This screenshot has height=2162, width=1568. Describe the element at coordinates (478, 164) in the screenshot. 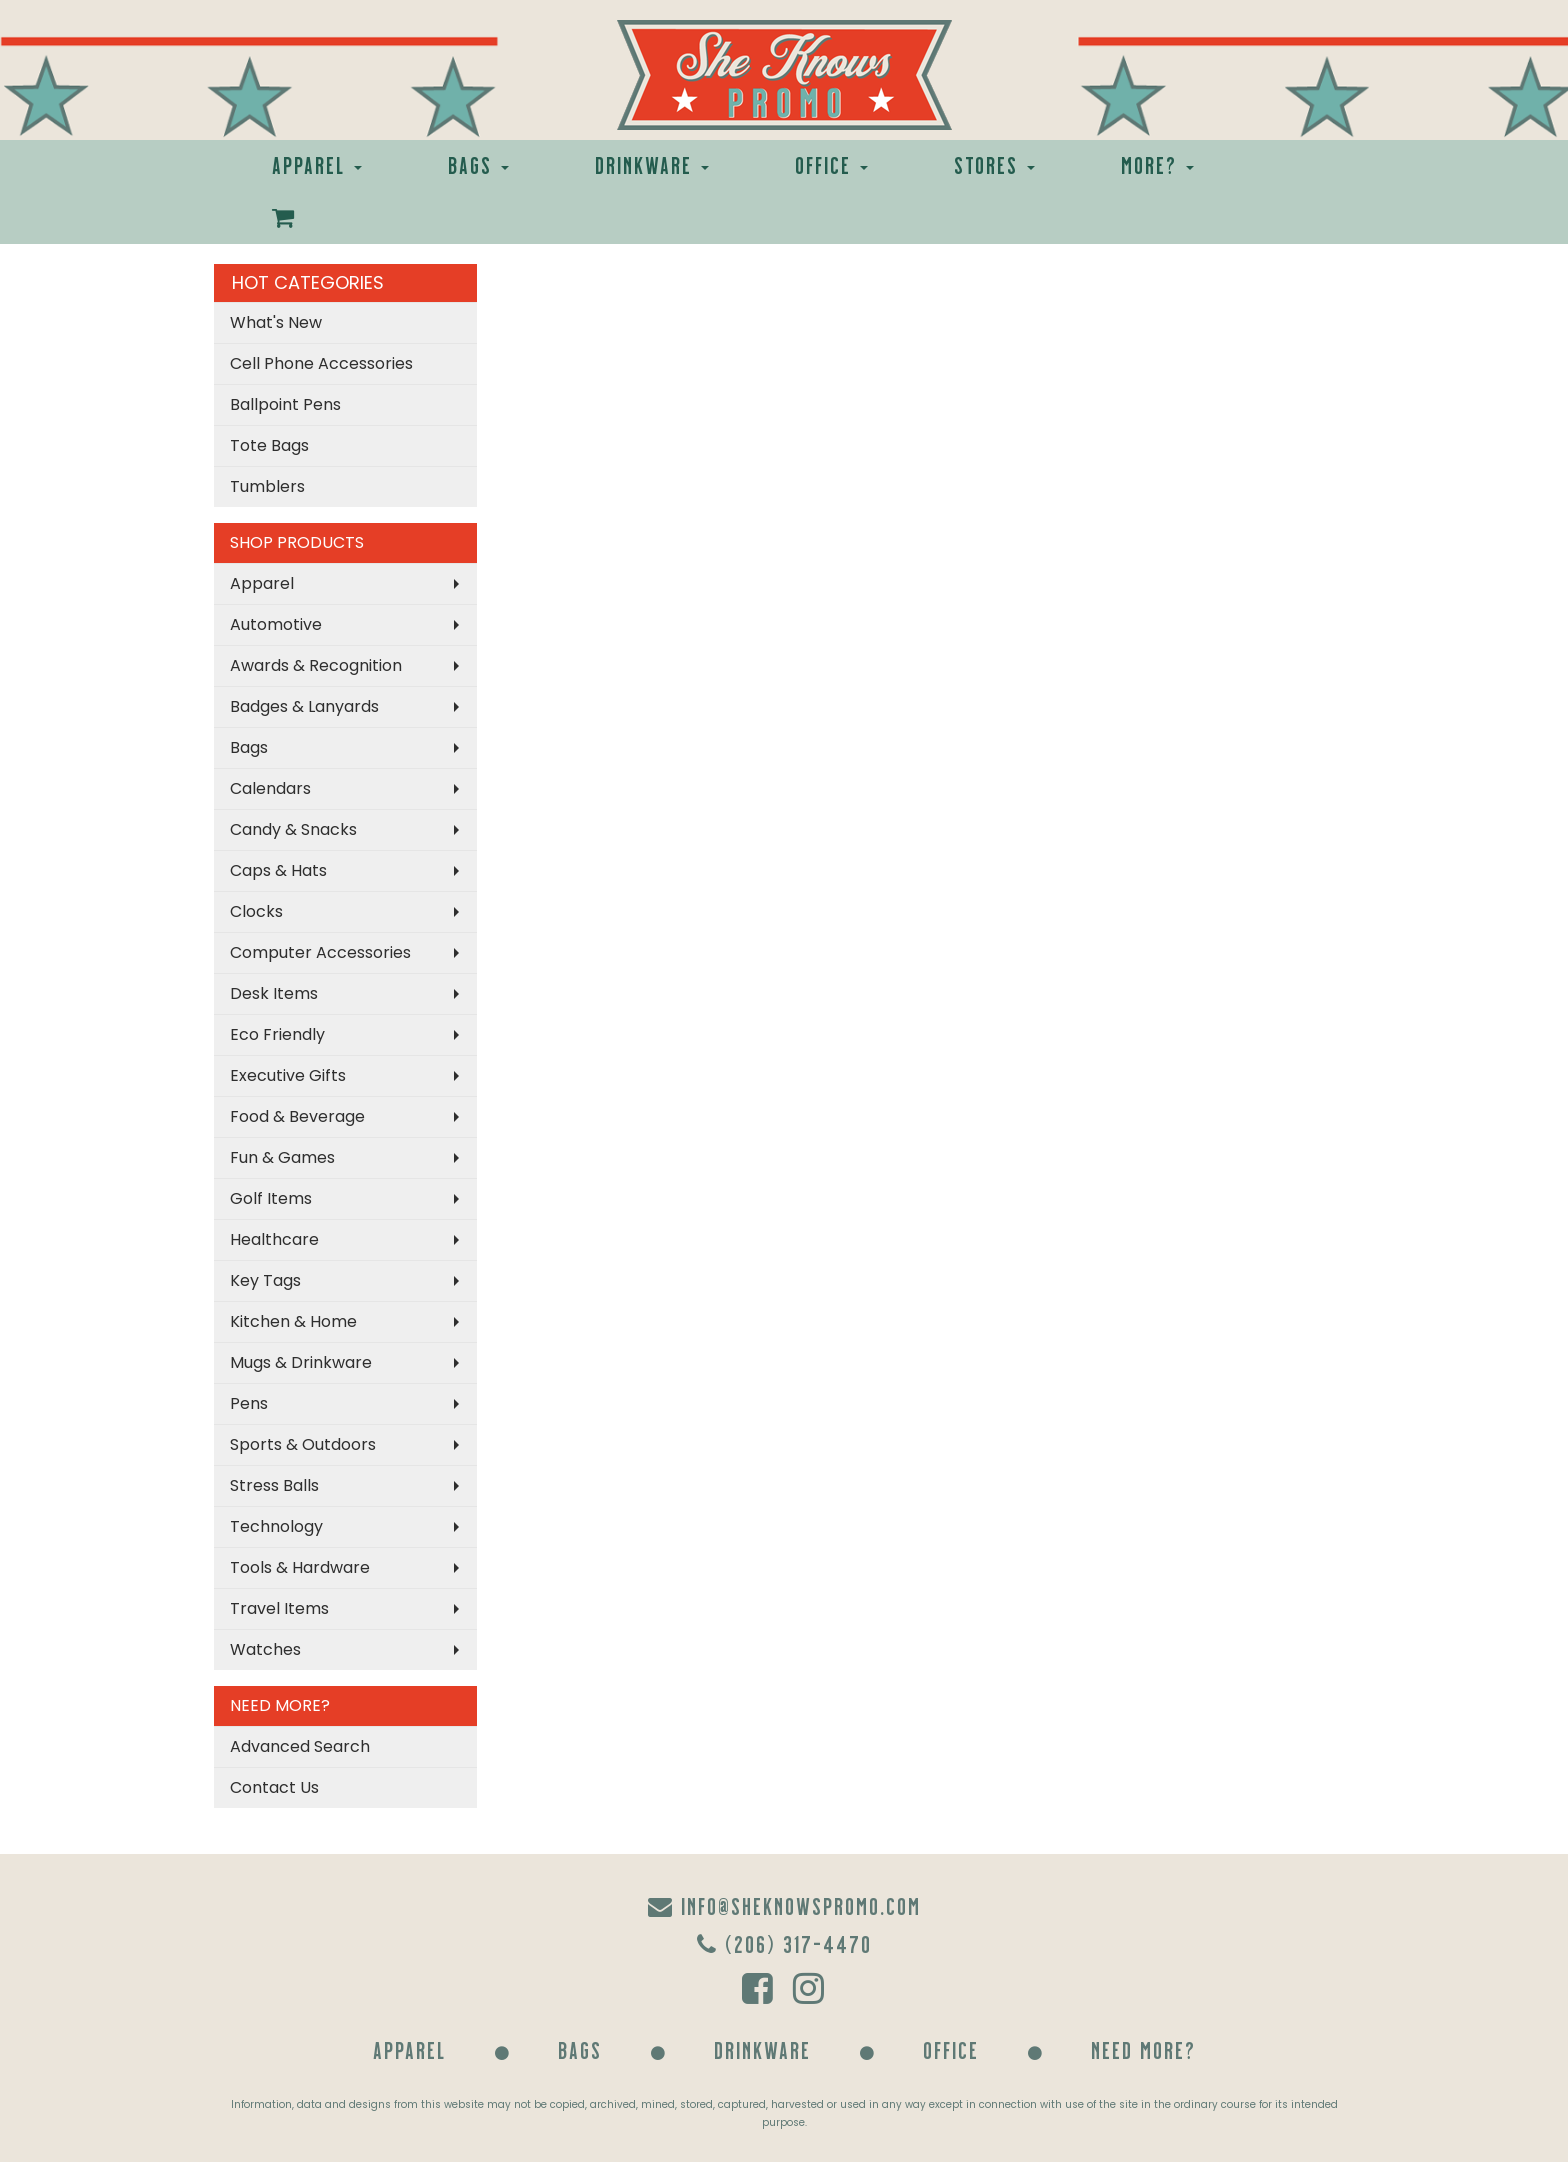

I see `Bags` at that location.